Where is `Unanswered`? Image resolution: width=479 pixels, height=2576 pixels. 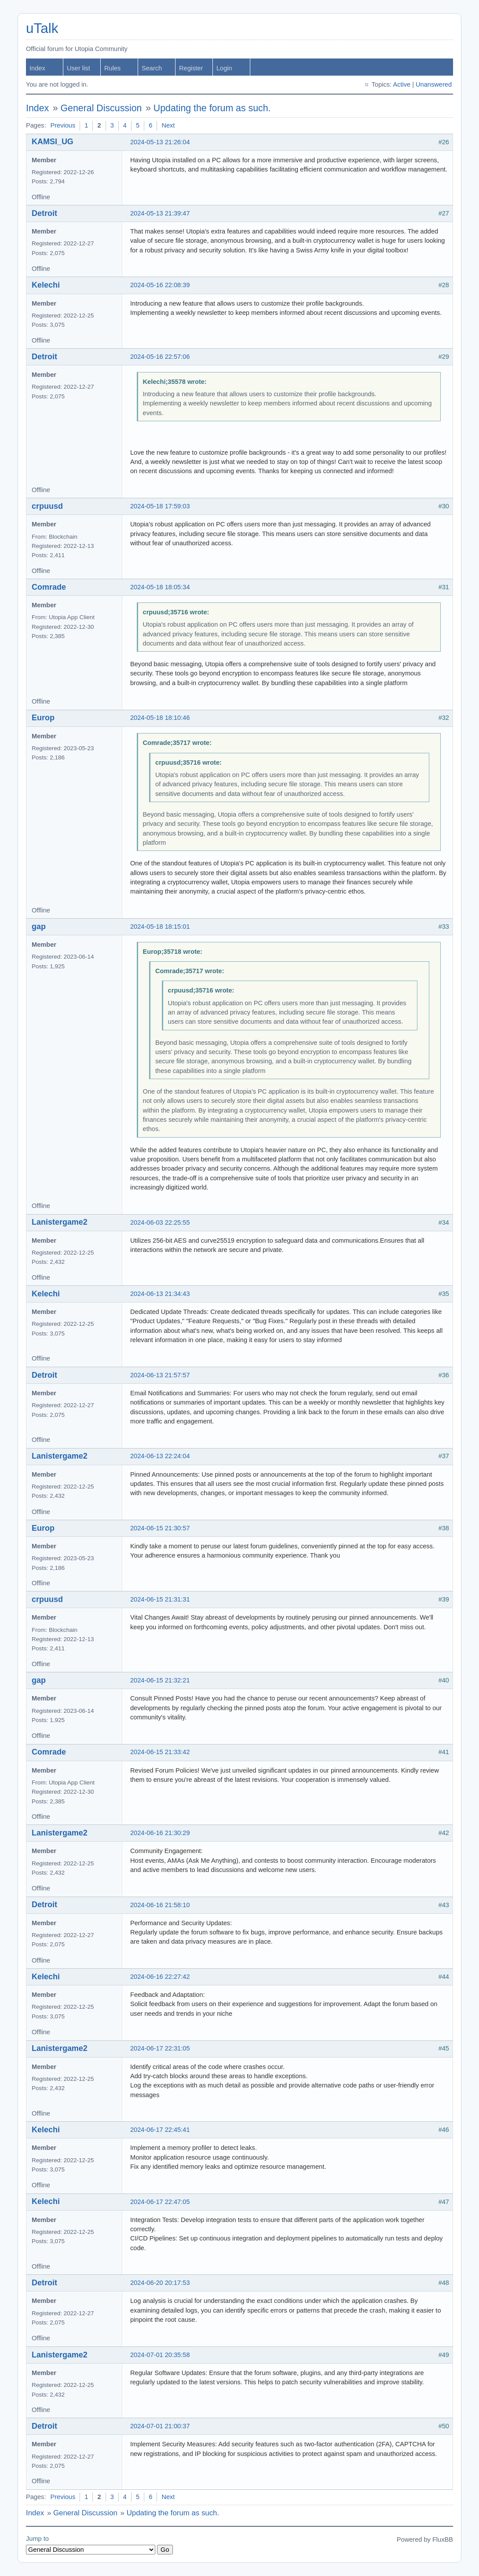 Unanswered is located at coordinates (434, 84).